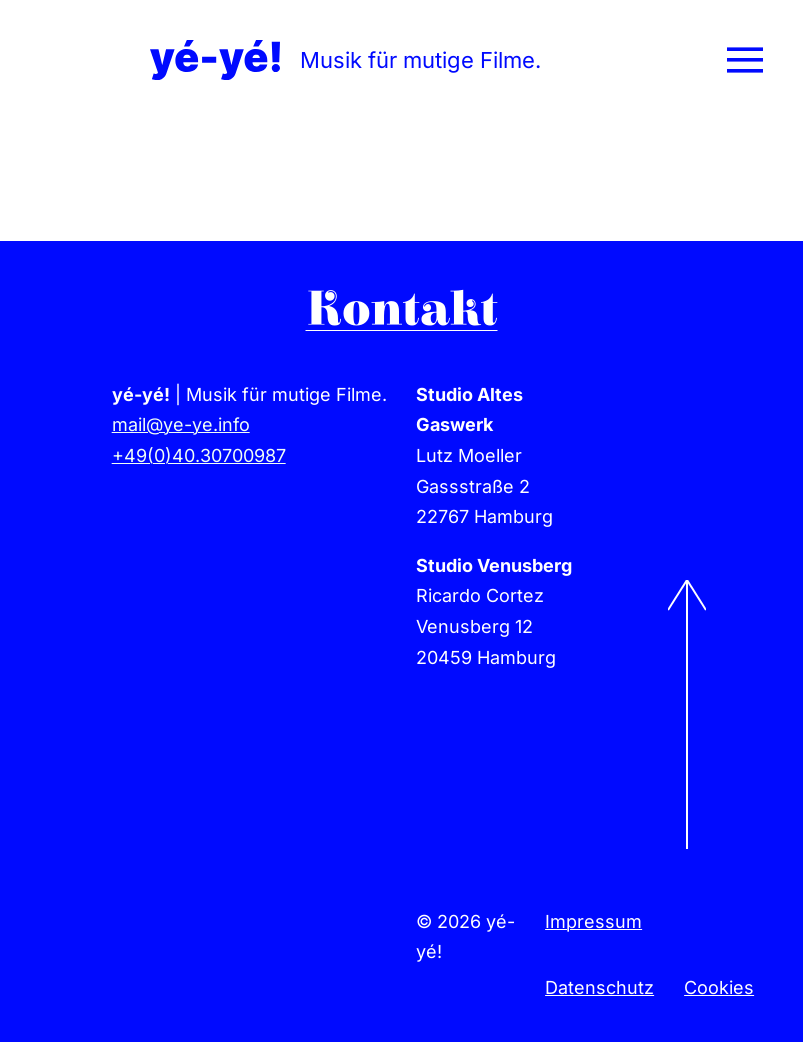  I want to click on +49(0)40.30700987, so click(199, 455).